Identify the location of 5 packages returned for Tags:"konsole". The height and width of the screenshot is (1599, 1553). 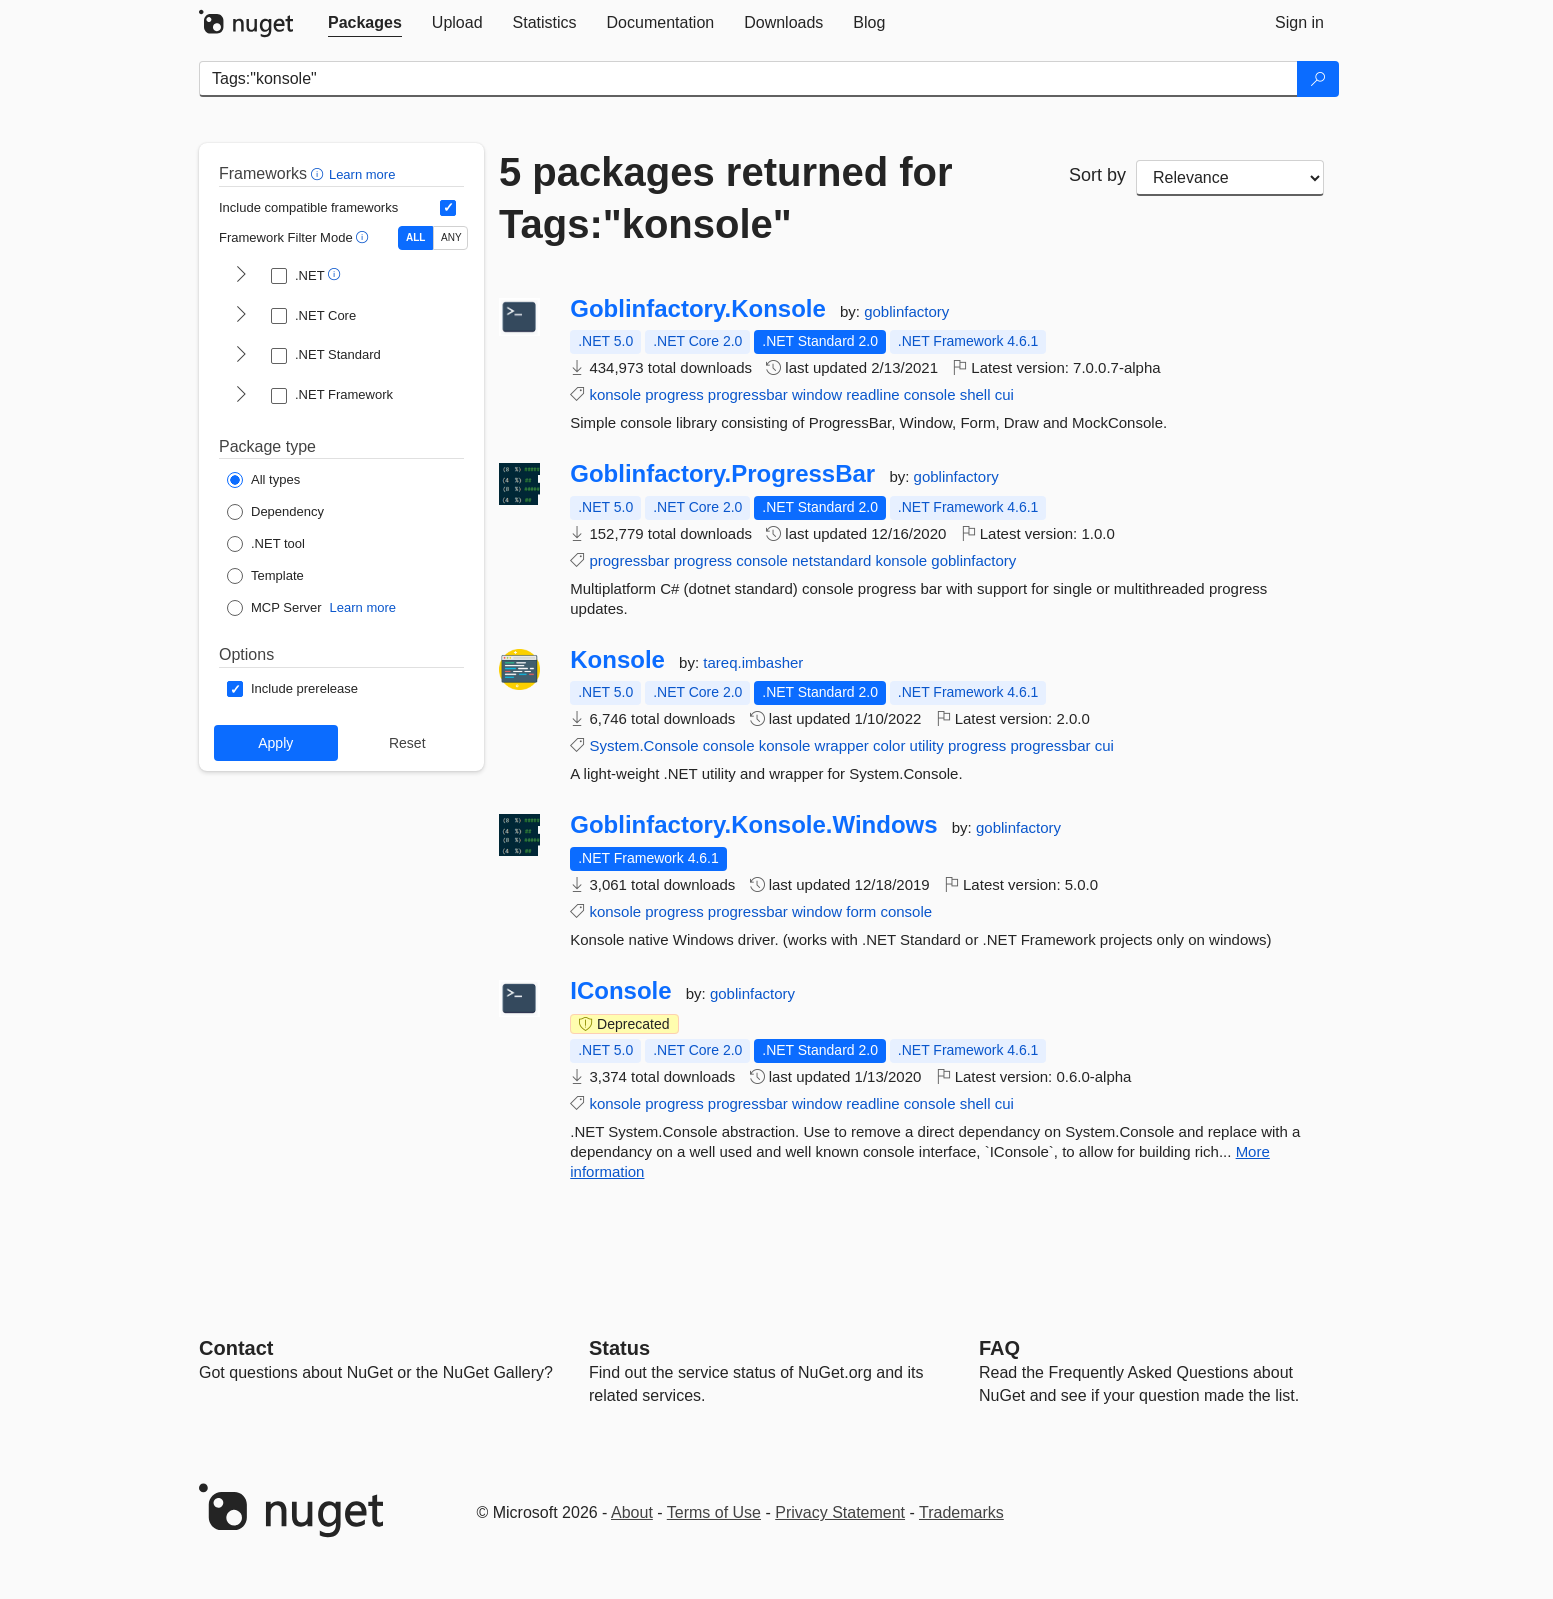
(726, 198).